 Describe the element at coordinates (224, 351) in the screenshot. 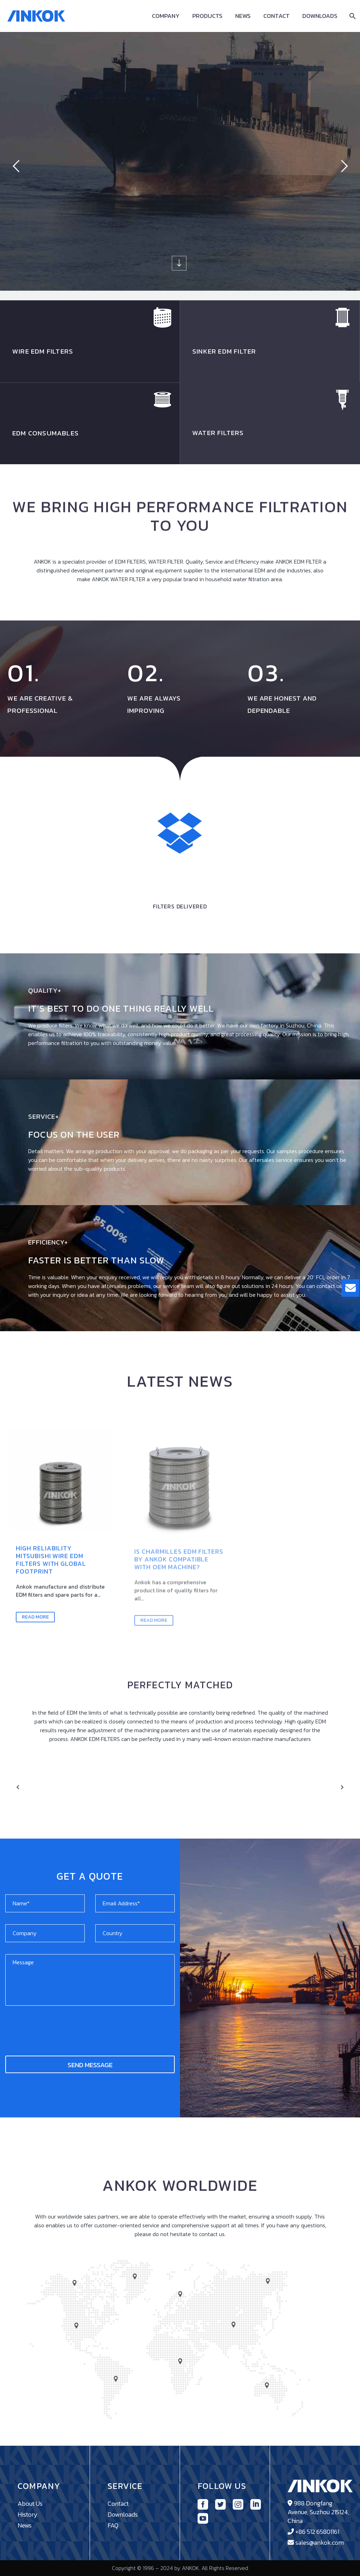

I see `SINKER EDM FILTER` at that location.